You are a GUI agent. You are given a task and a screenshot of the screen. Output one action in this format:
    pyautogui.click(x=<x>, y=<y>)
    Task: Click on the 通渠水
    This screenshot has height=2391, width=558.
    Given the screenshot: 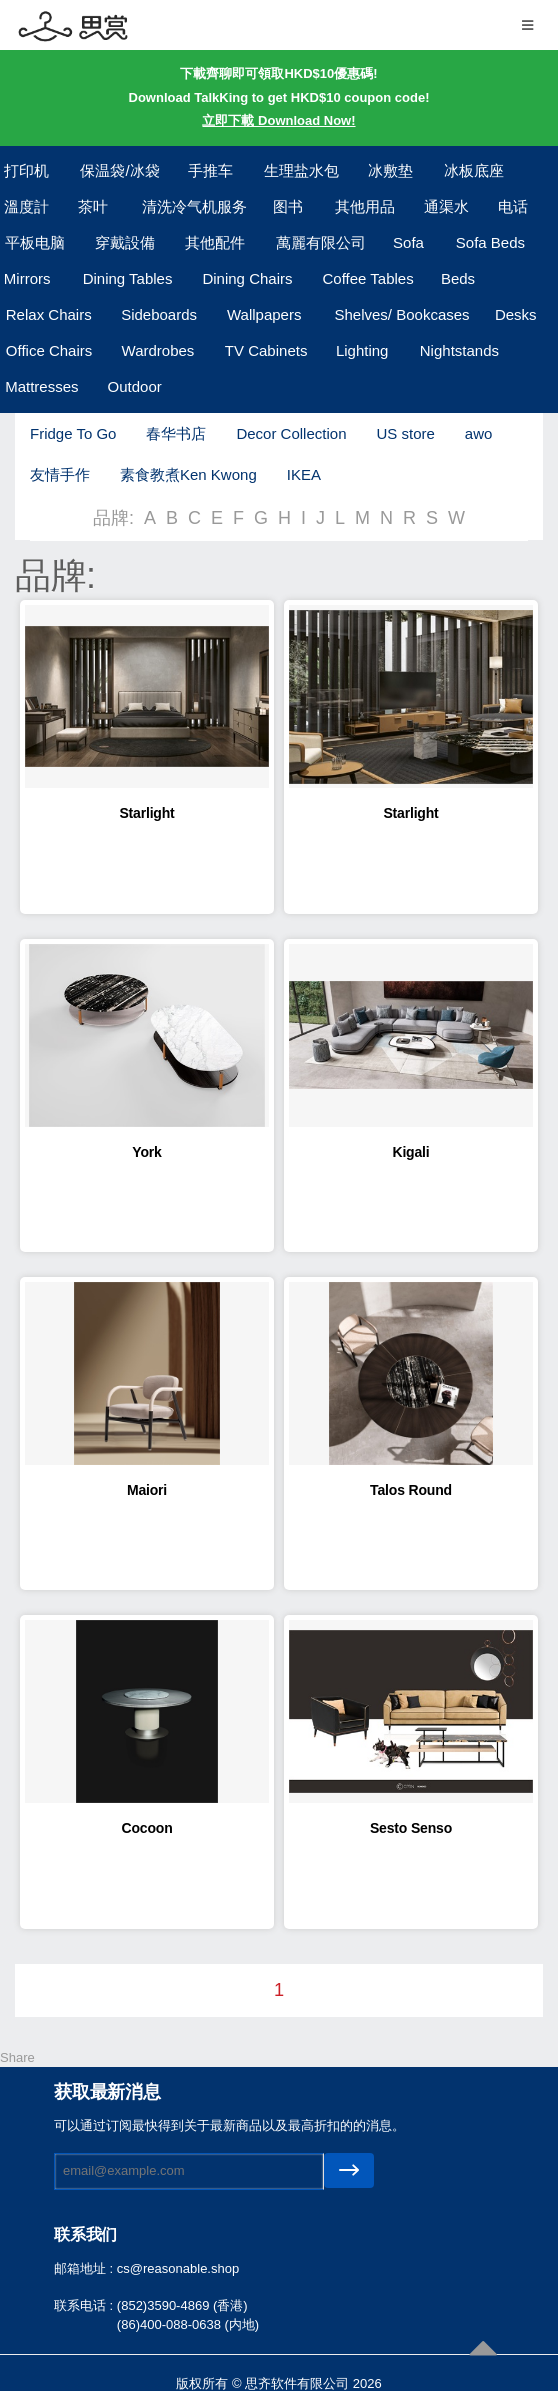 What is the action you would take?
    pyautogui.click(x=446, y=206)
    